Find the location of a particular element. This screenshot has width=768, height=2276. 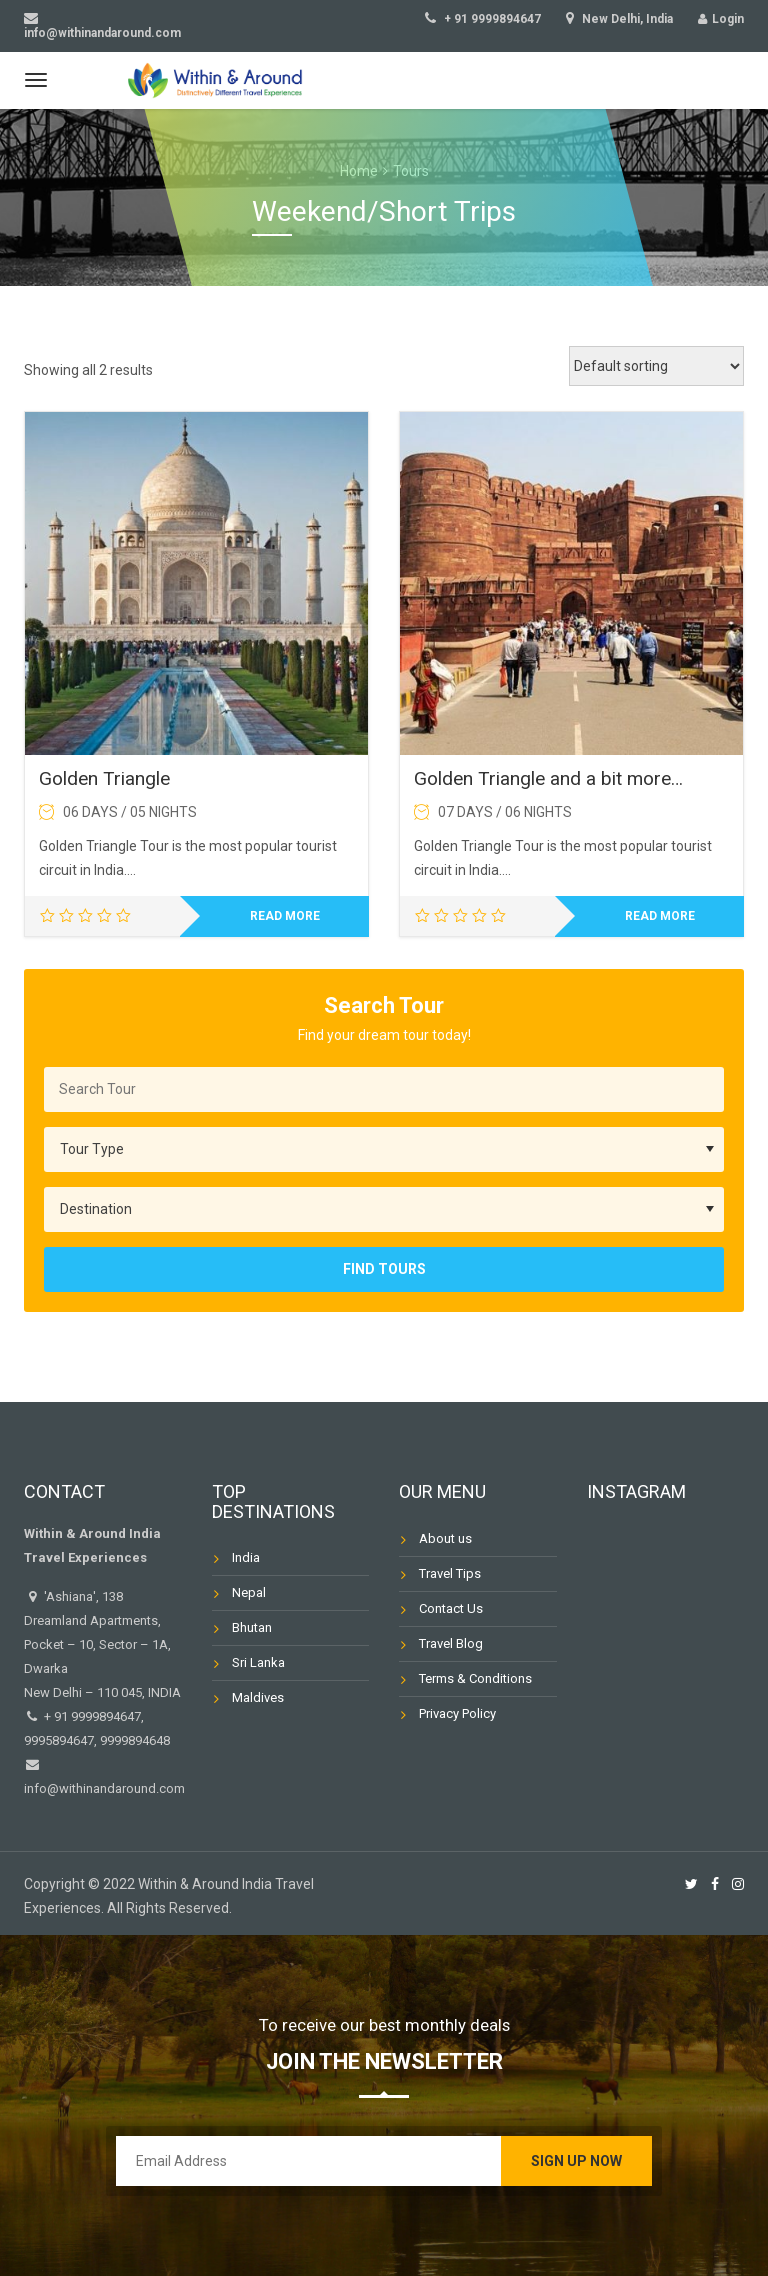

About us is located at coordinates (445, 1538).